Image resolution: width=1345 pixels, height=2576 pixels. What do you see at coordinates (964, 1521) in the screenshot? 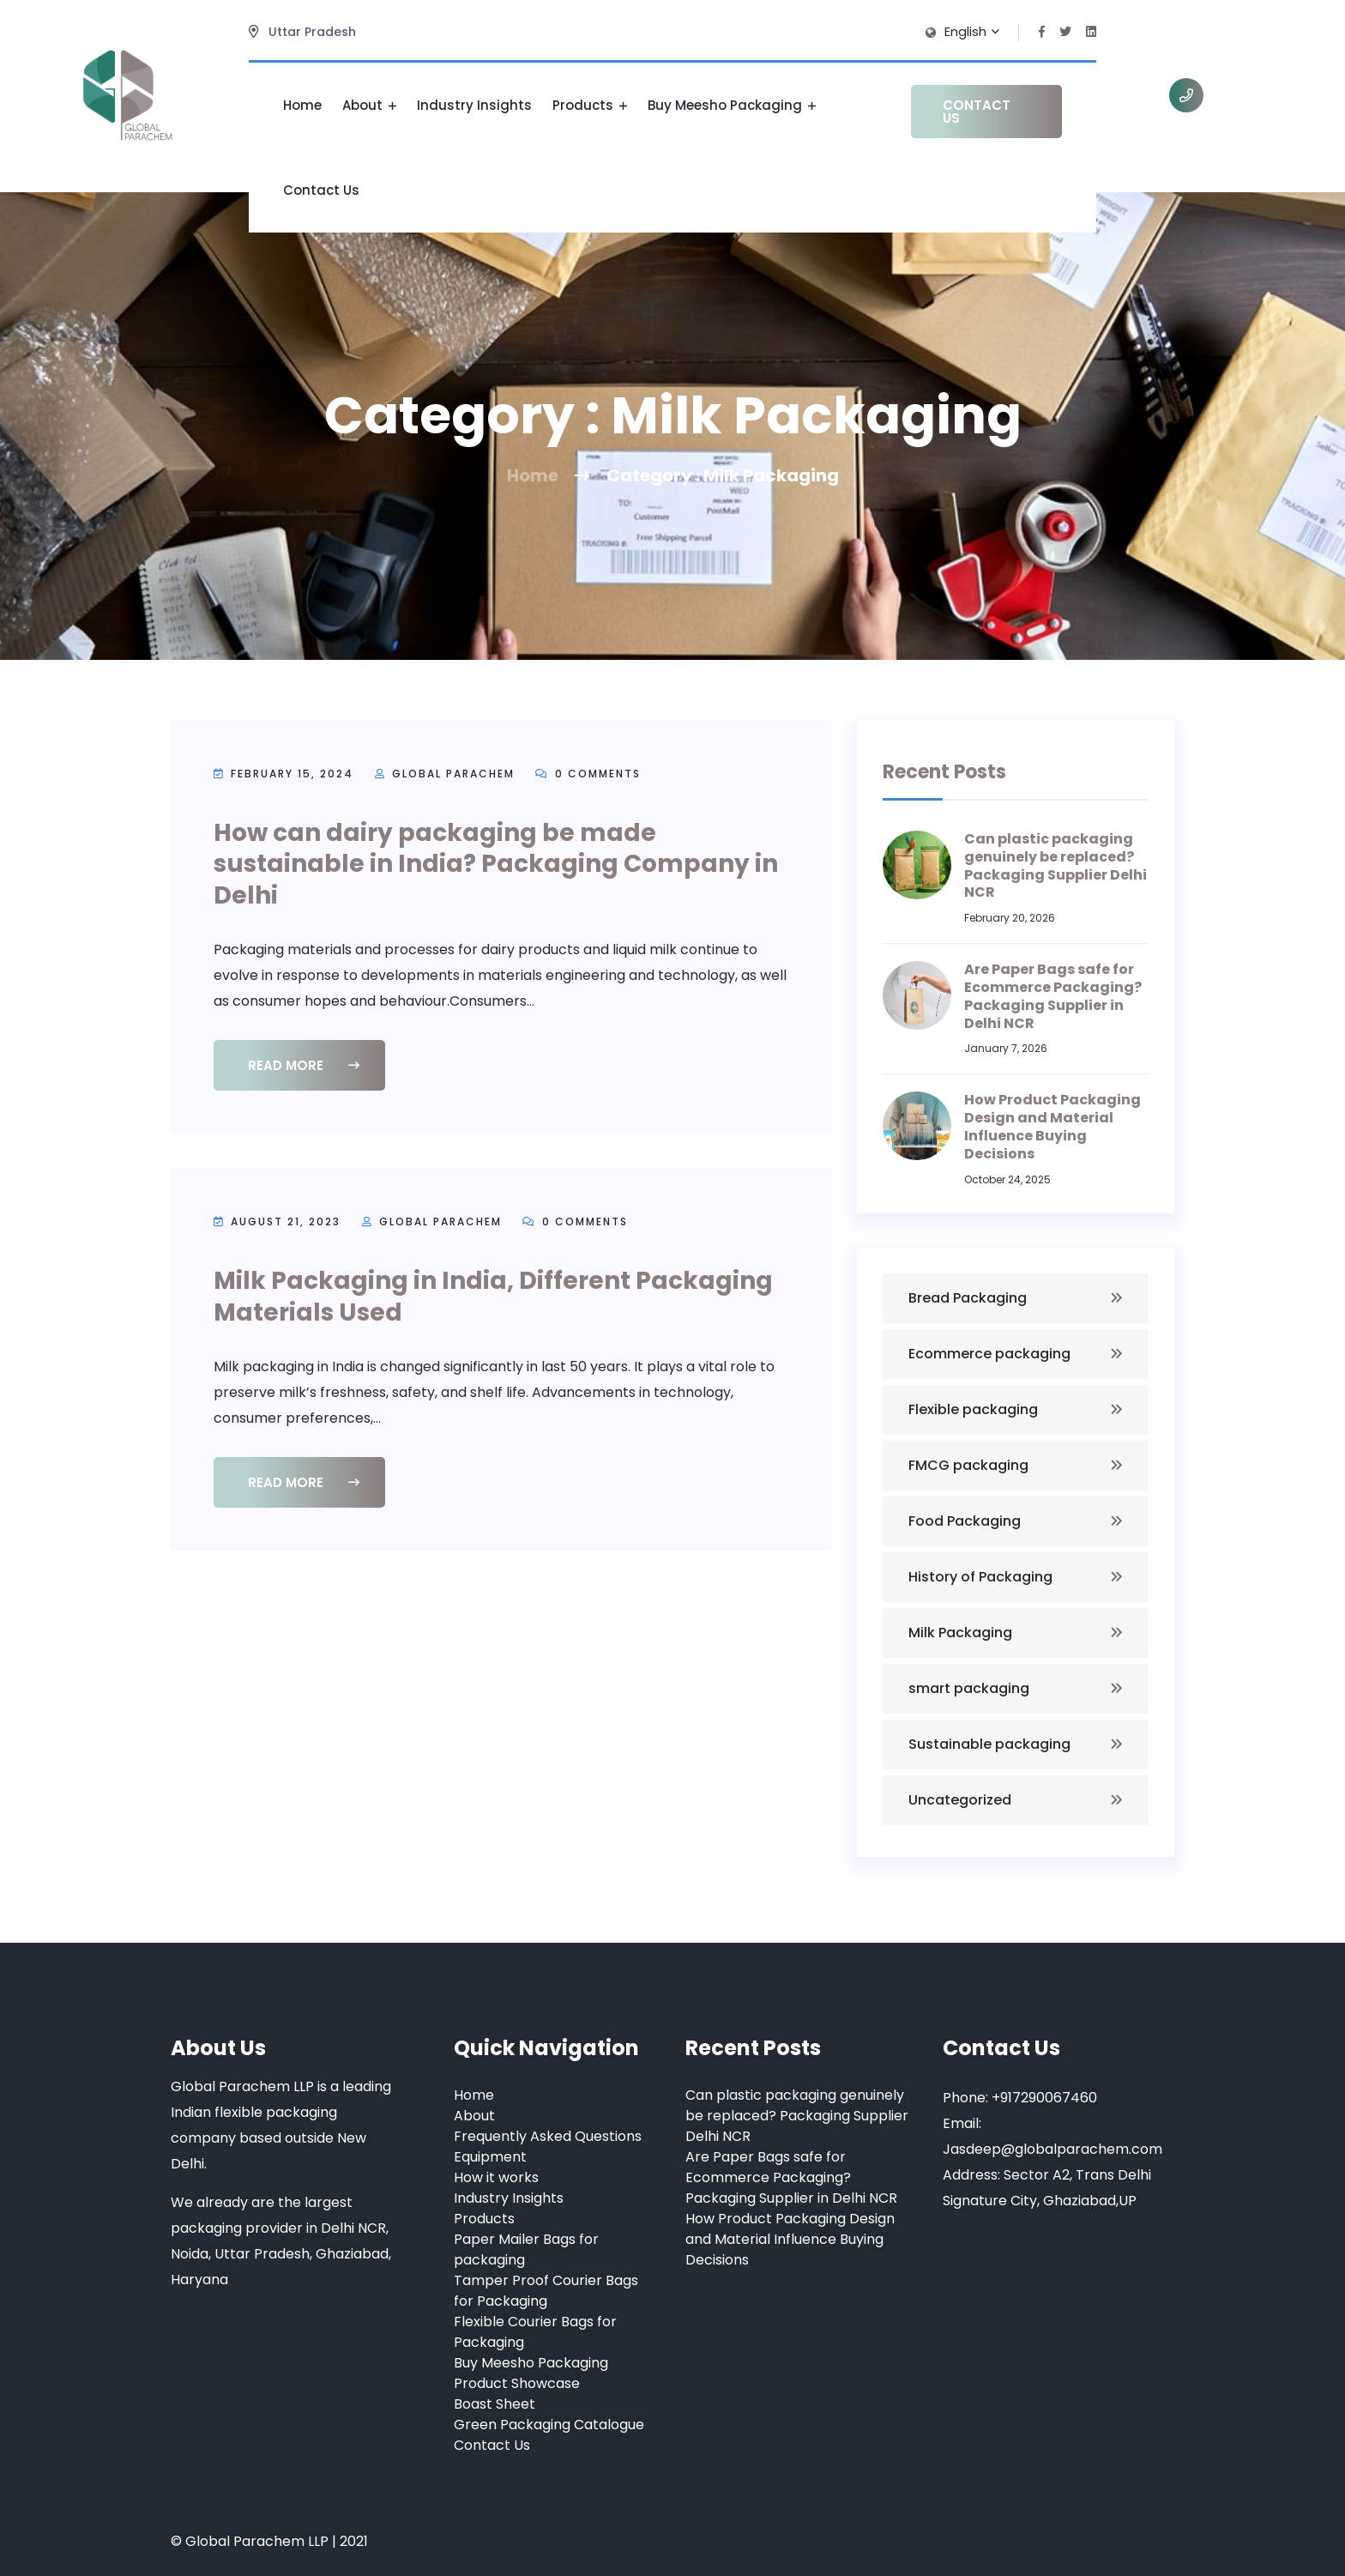
I see `Food Packaging` at bounding box center [964, 1521].